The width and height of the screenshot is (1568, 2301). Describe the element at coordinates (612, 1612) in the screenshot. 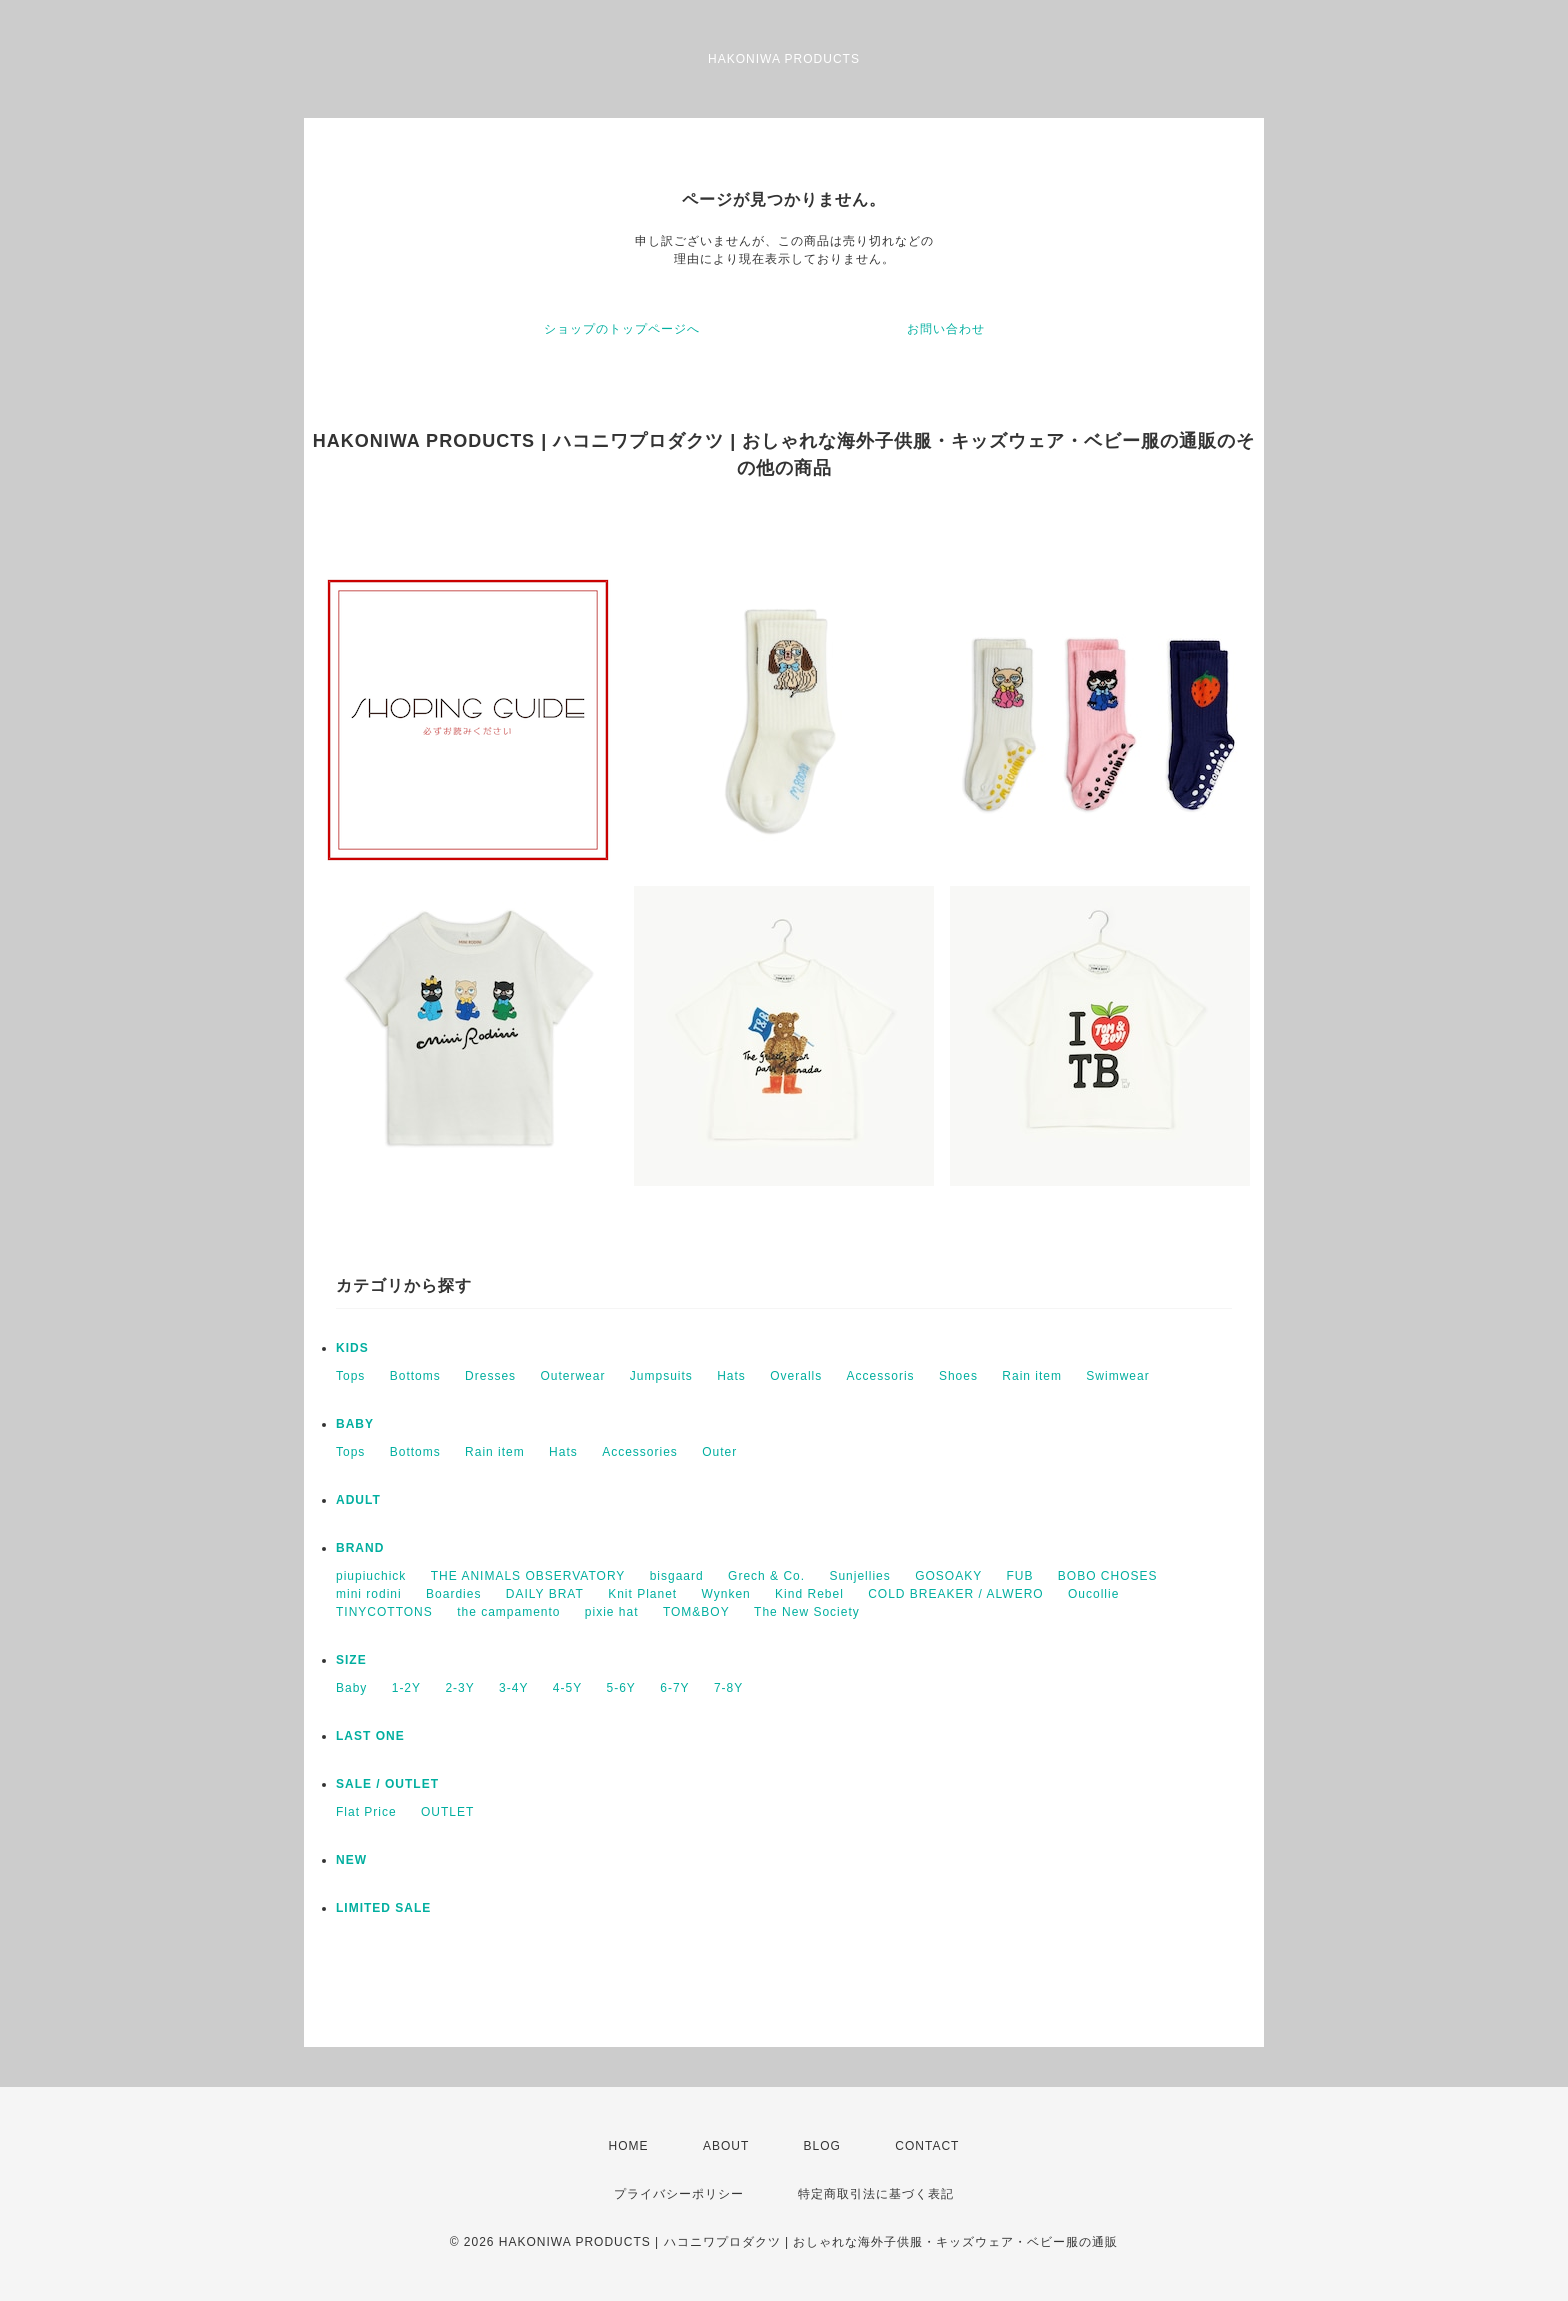

I see `pixie hat` at that location.